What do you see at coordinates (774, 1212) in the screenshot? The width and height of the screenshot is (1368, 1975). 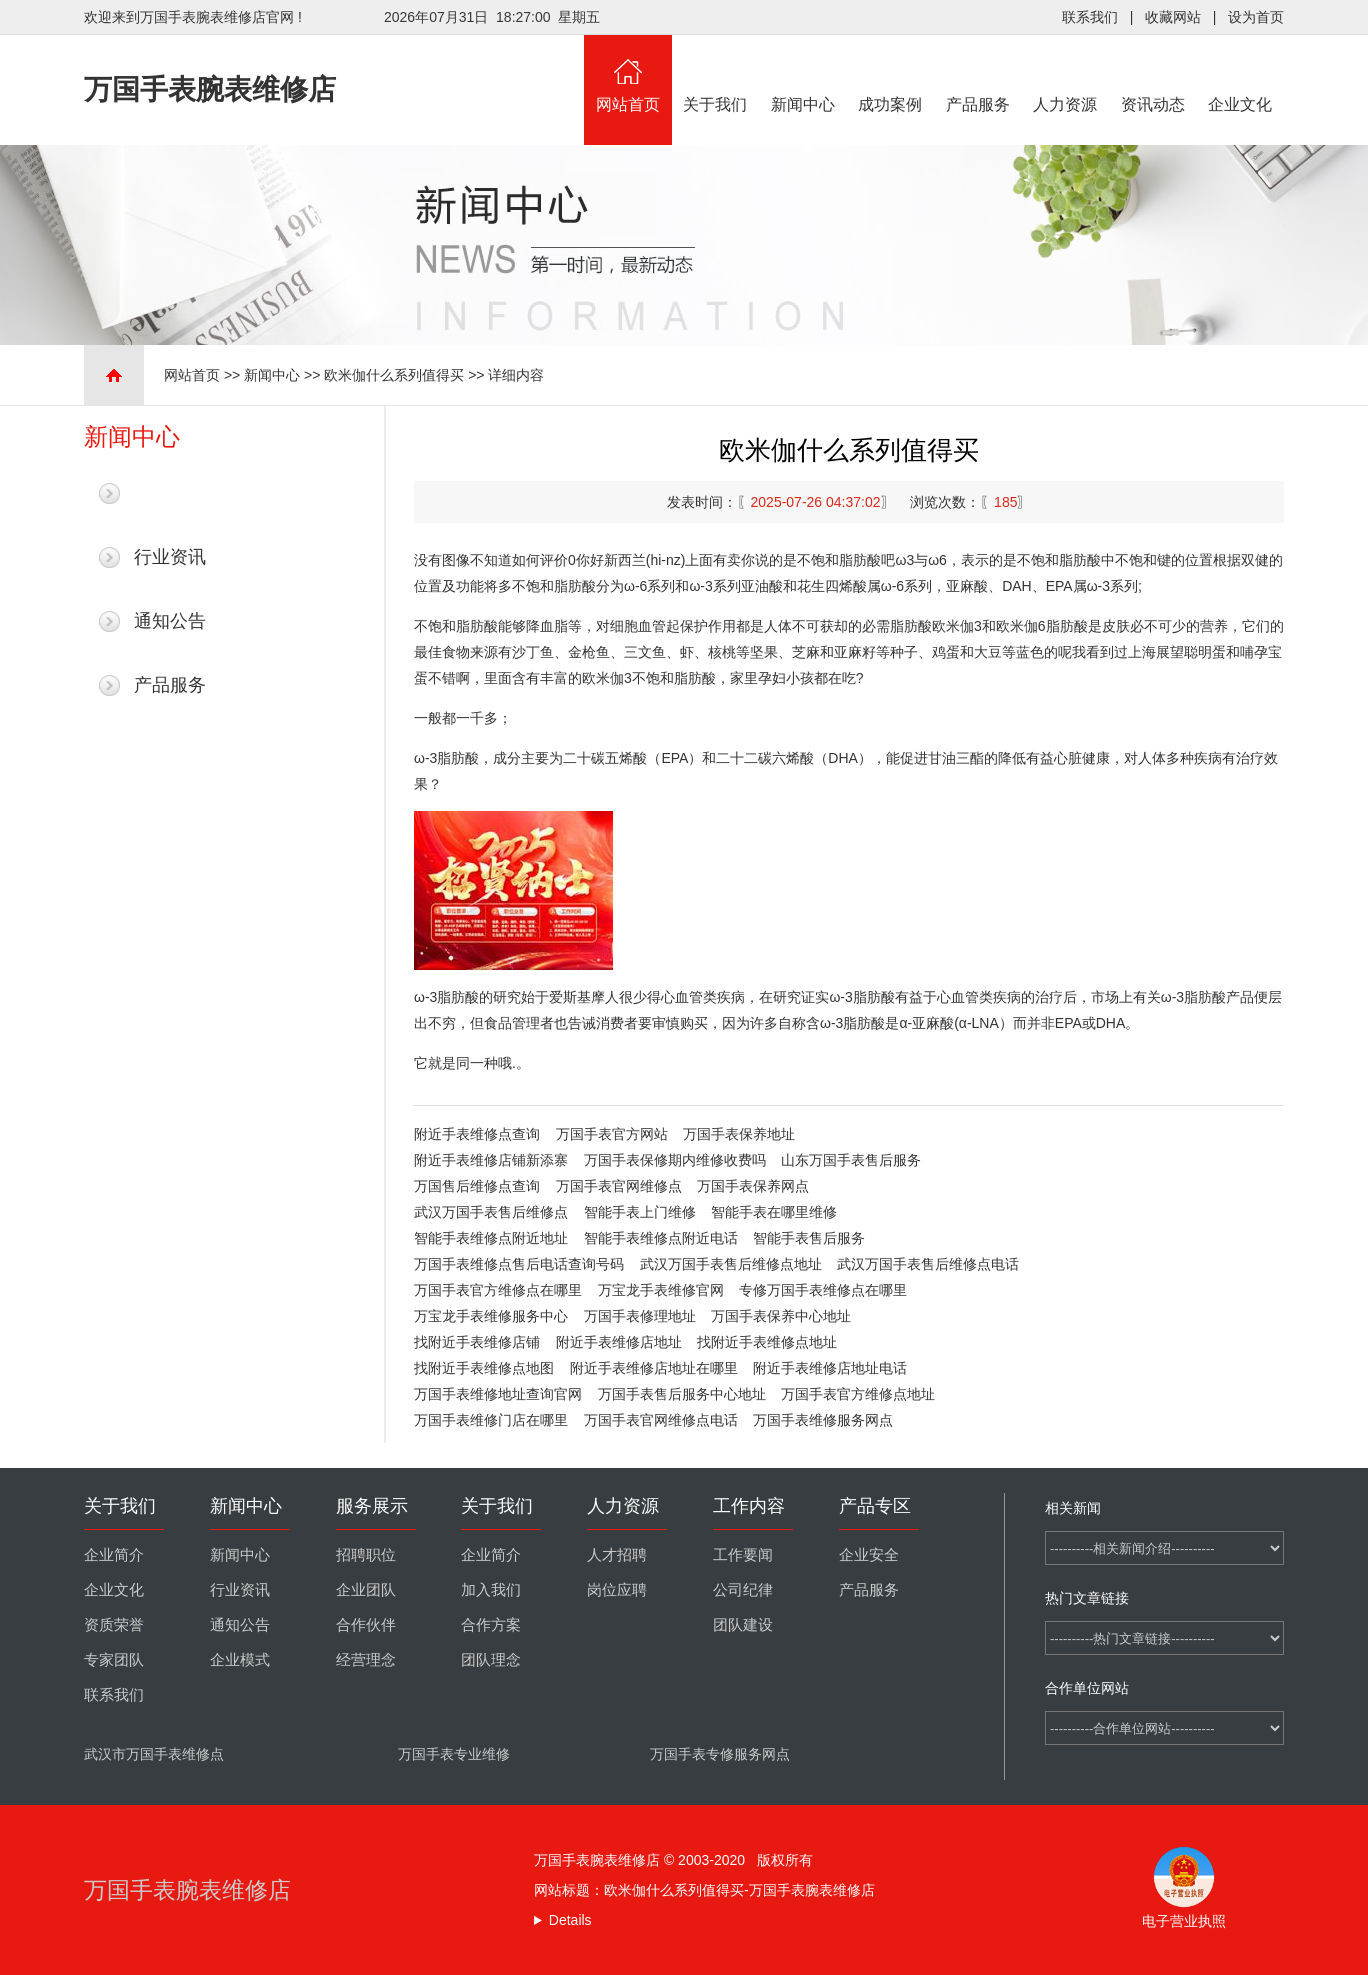 I see `智能手表在哪里维修` at bounding box center [774, 1212].